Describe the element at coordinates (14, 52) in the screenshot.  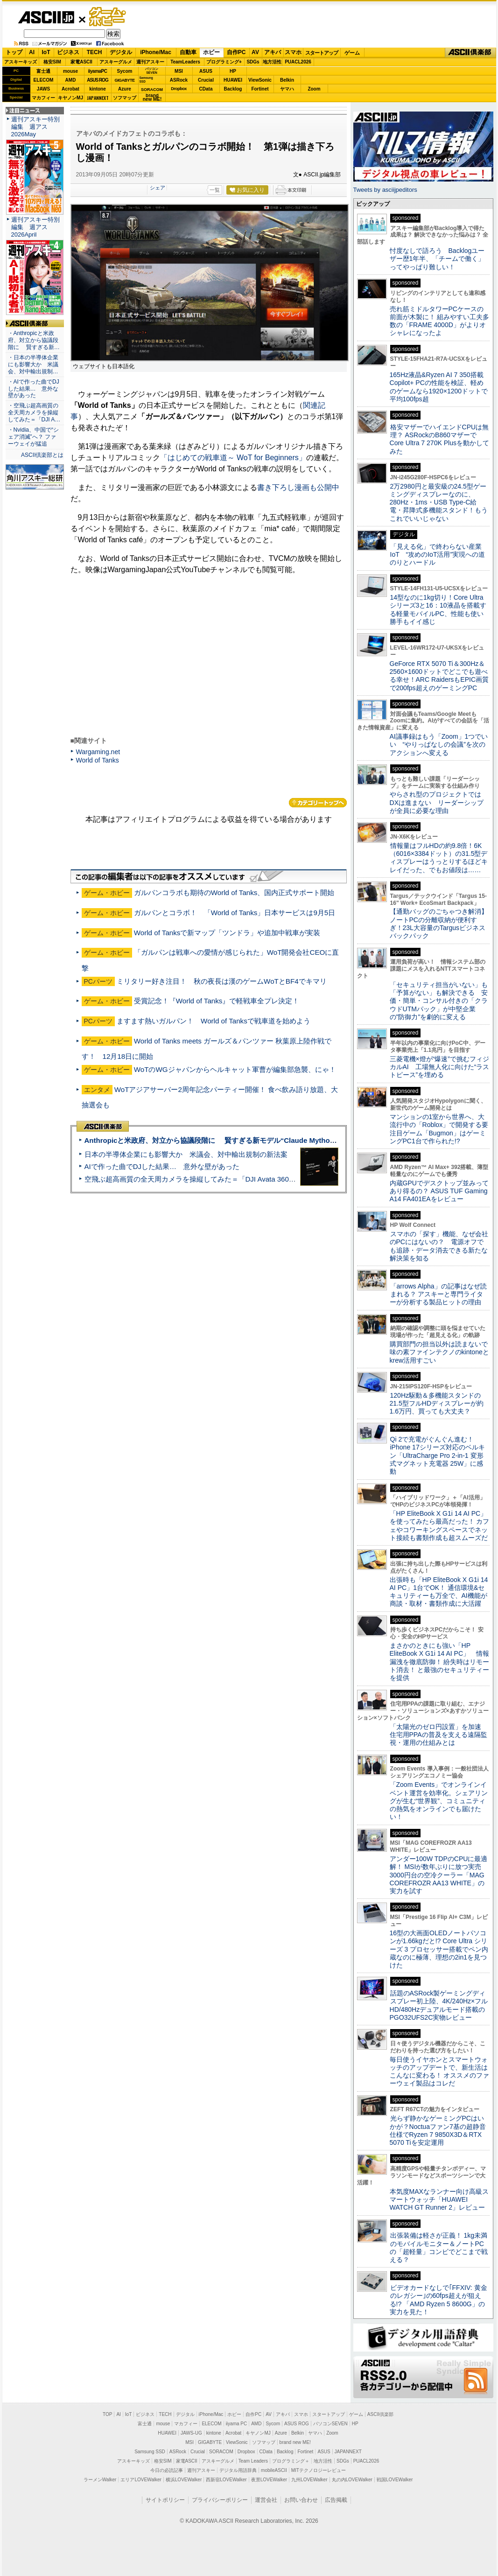
I see `トップ` at that location.